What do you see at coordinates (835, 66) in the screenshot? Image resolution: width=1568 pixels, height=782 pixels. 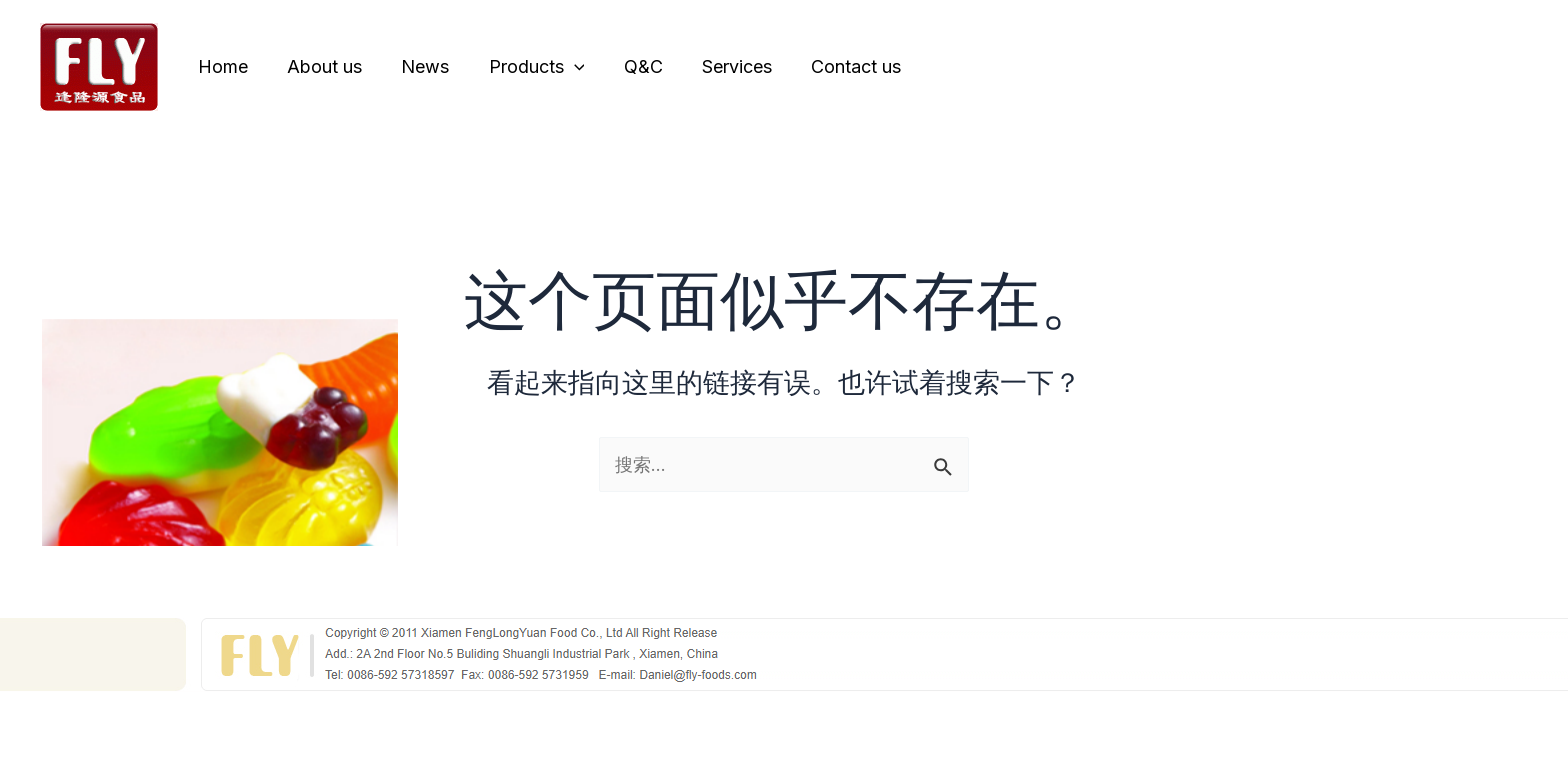 I see `Contact us` at bounding box center [835, 66].